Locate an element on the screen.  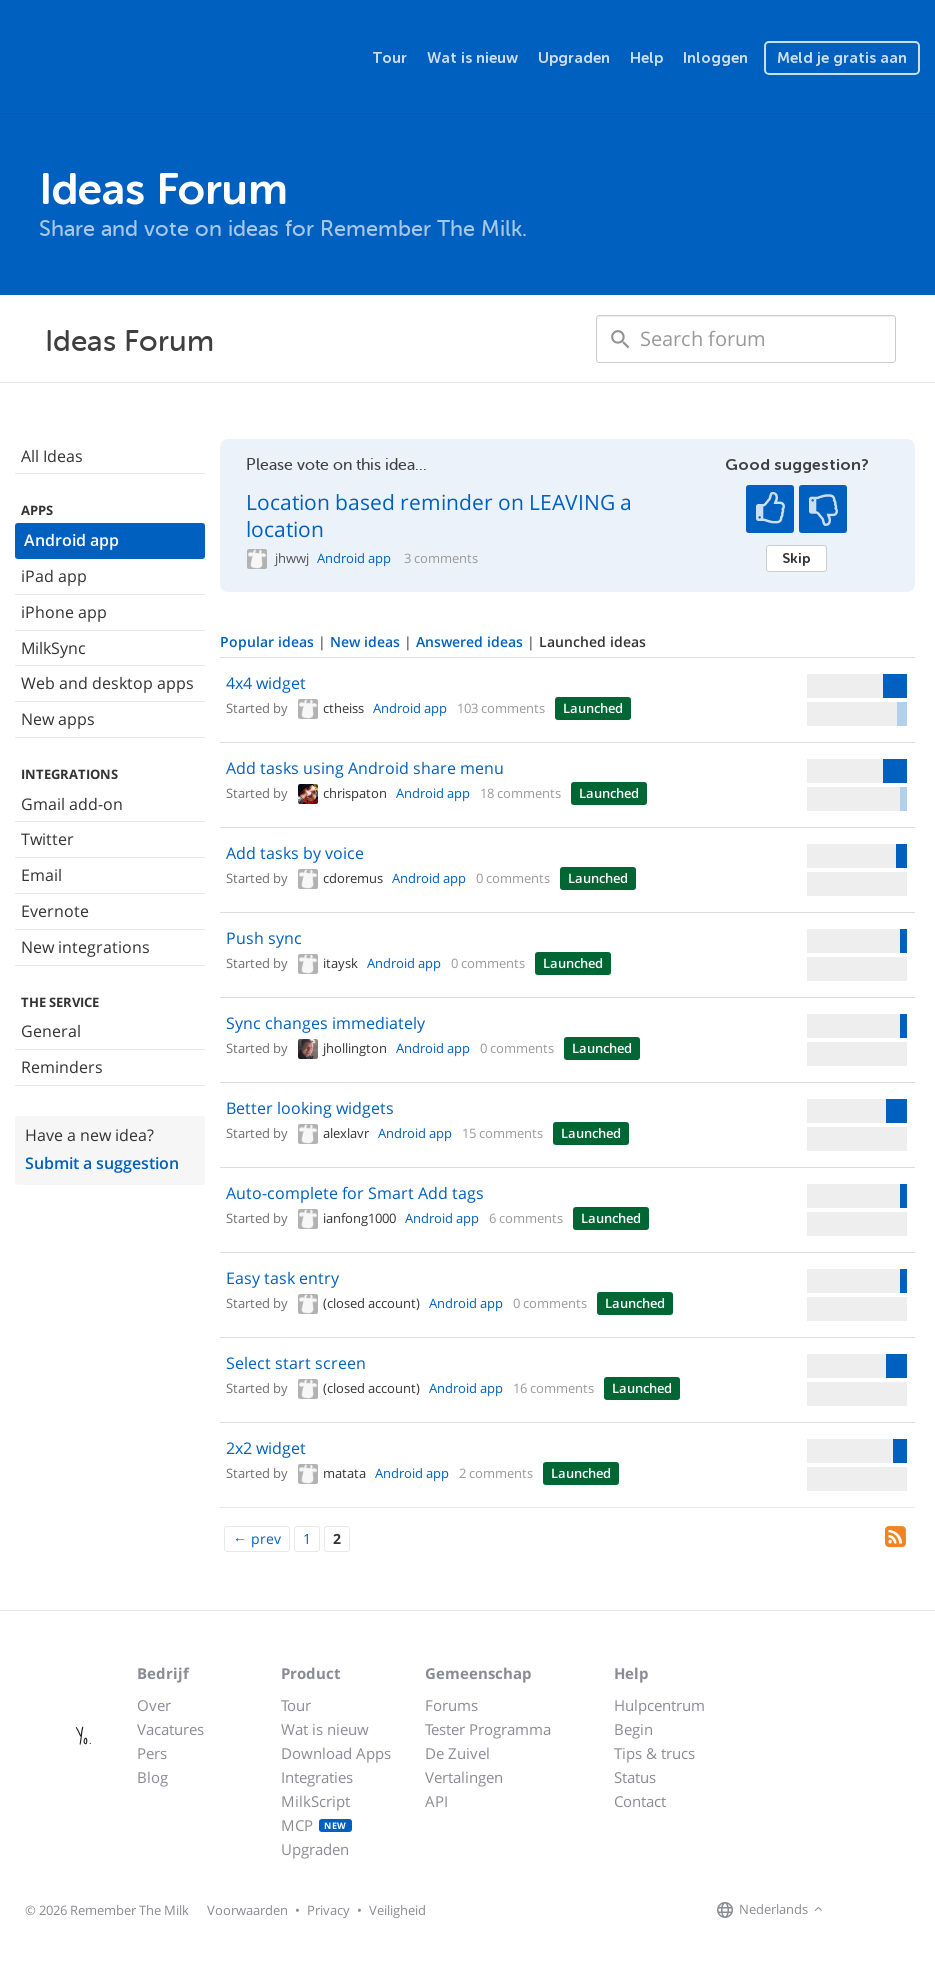
Evernote is located at coordinates (55, 911).